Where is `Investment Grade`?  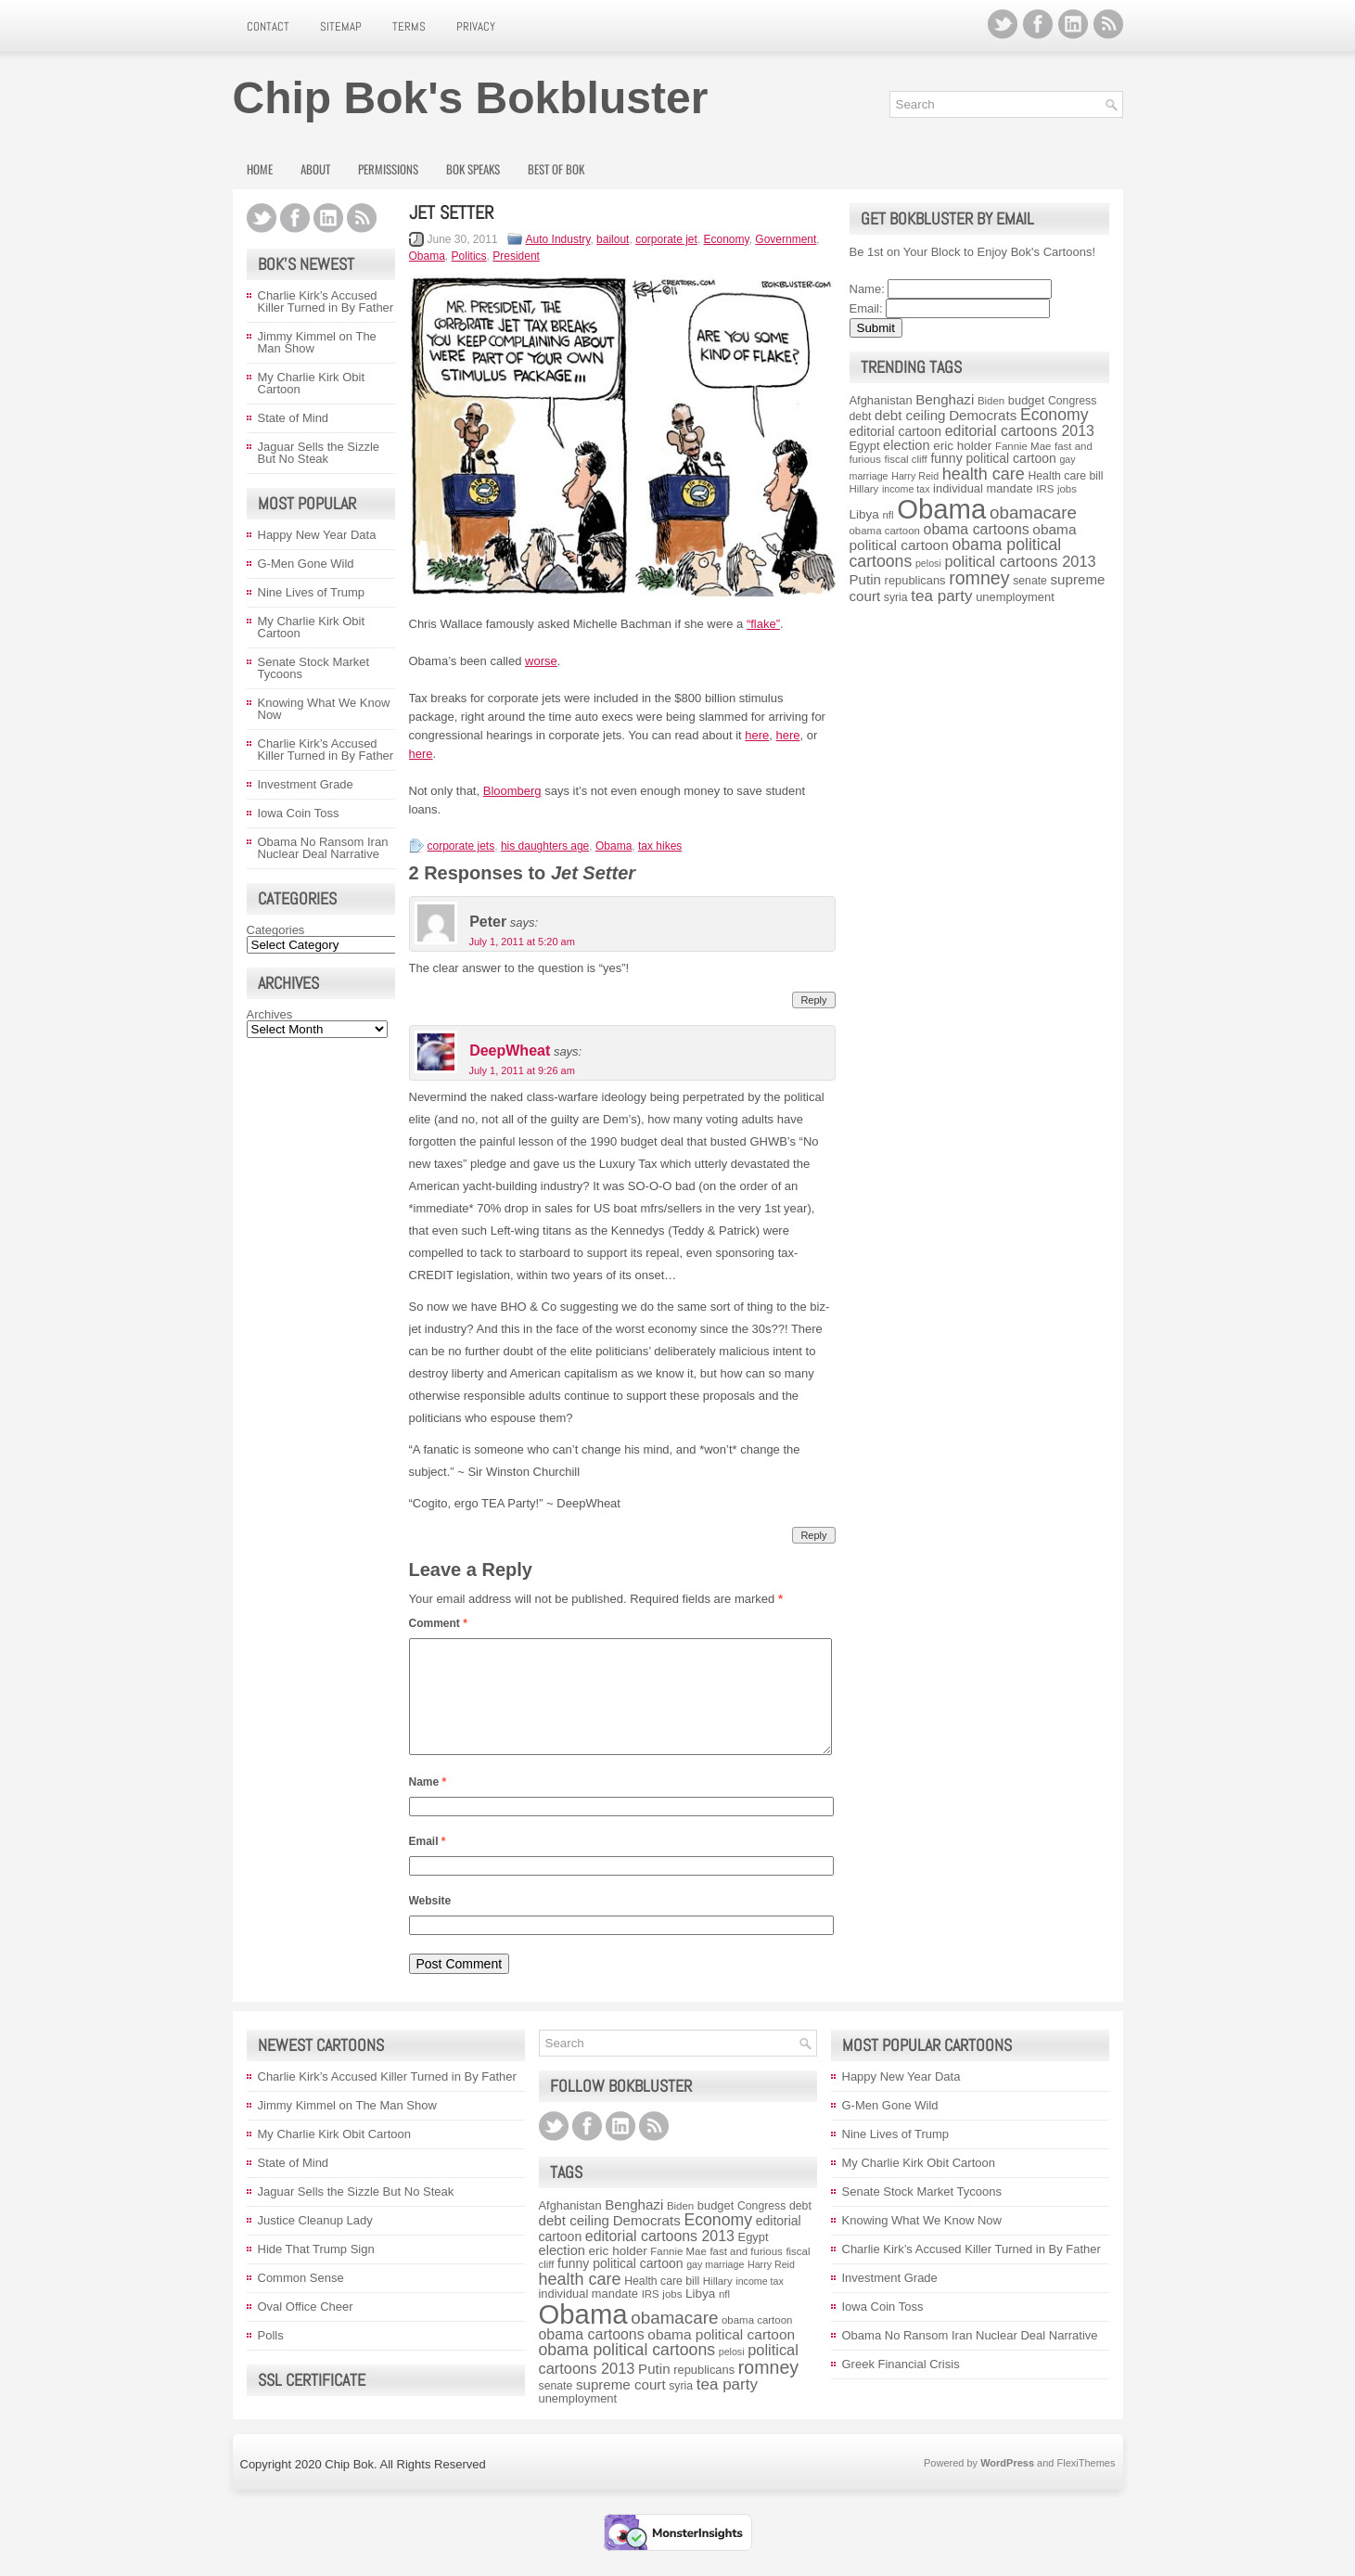
Investment Grade is located at coordinates (305, 784).